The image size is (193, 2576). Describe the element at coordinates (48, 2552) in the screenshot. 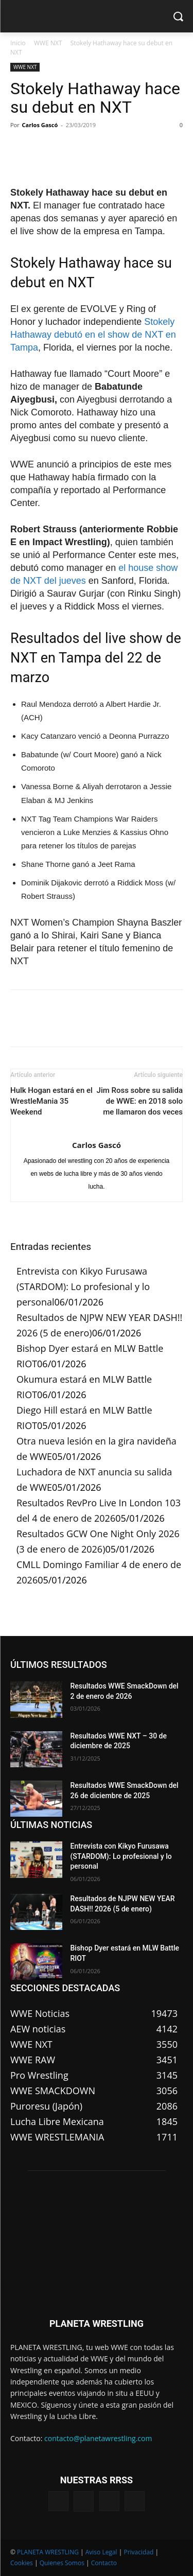

I see `PLANETA WRESTLING` at that location.